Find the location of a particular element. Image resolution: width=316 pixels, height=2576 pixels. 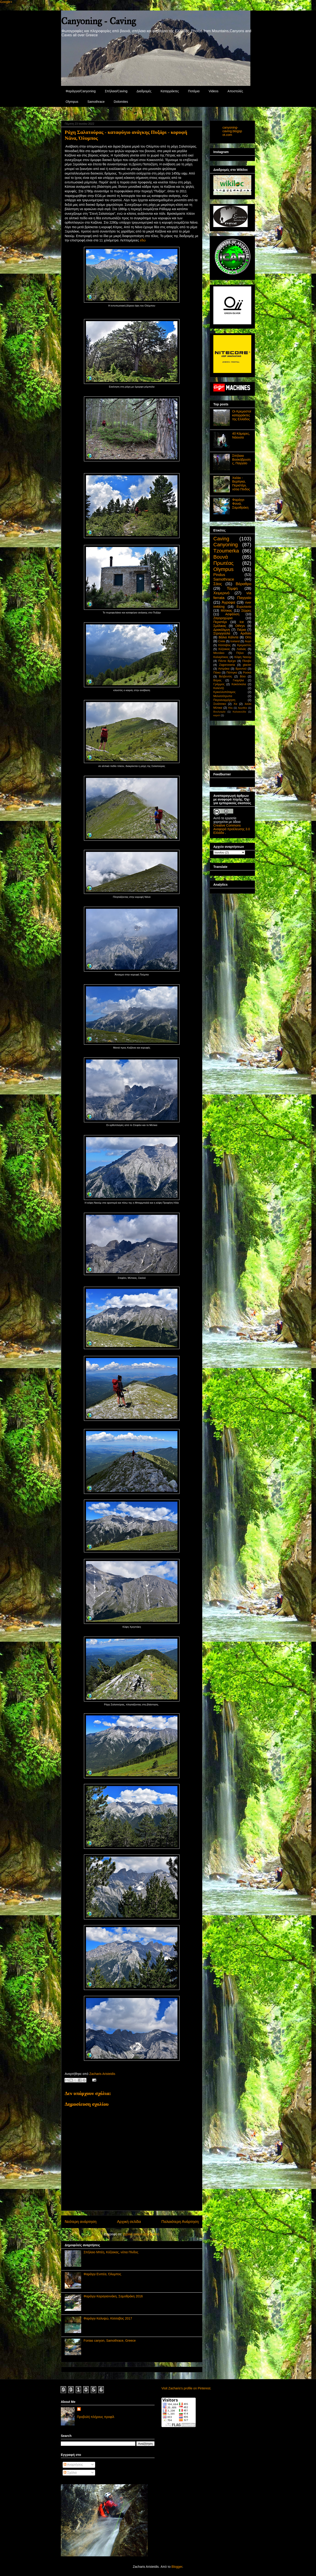

Χαλίκι - Βερλίγκα, Περιστέρι, νότια Πίνδος is located at coordinates (241, 483).